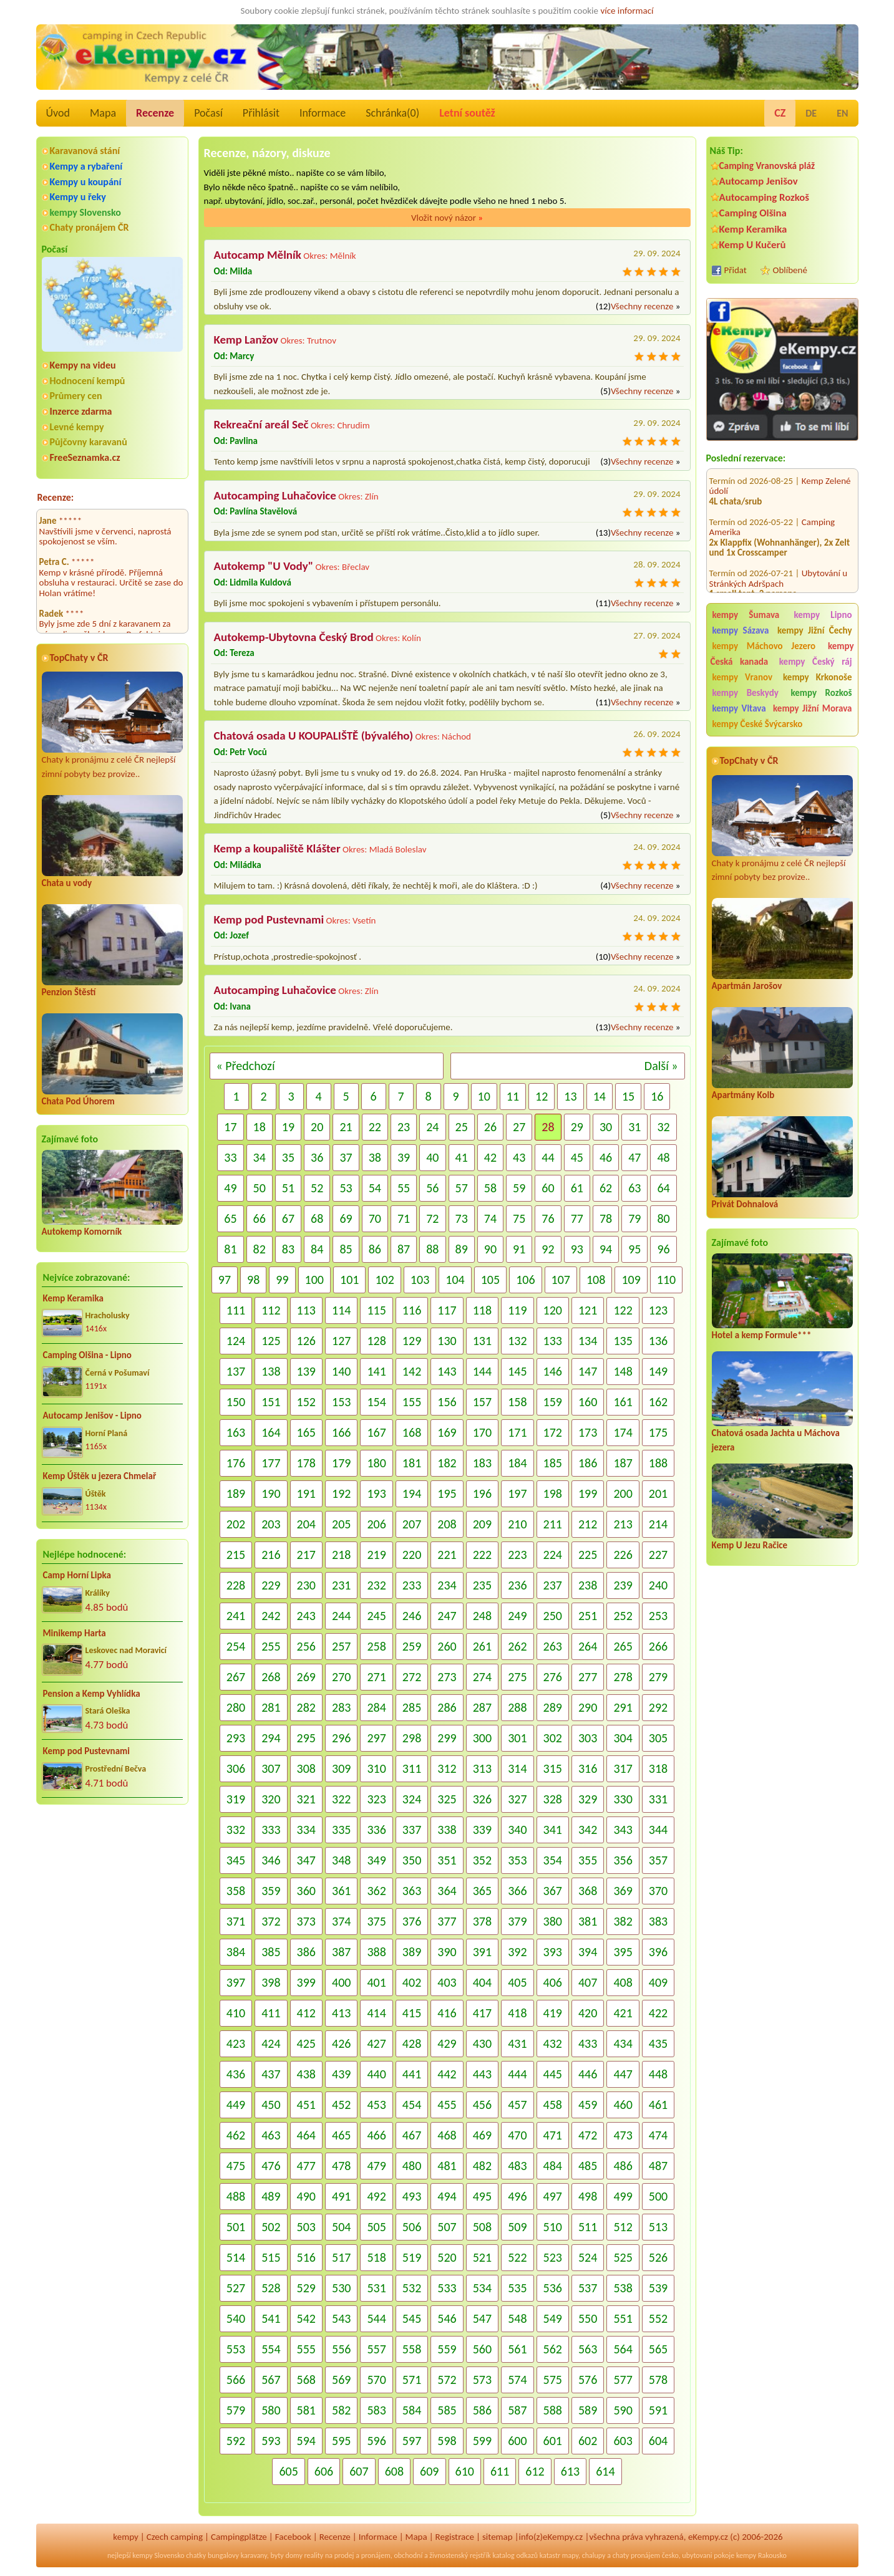 This screenshot has width=894, height=2576. I want to click on 448, so click(658, 2074).